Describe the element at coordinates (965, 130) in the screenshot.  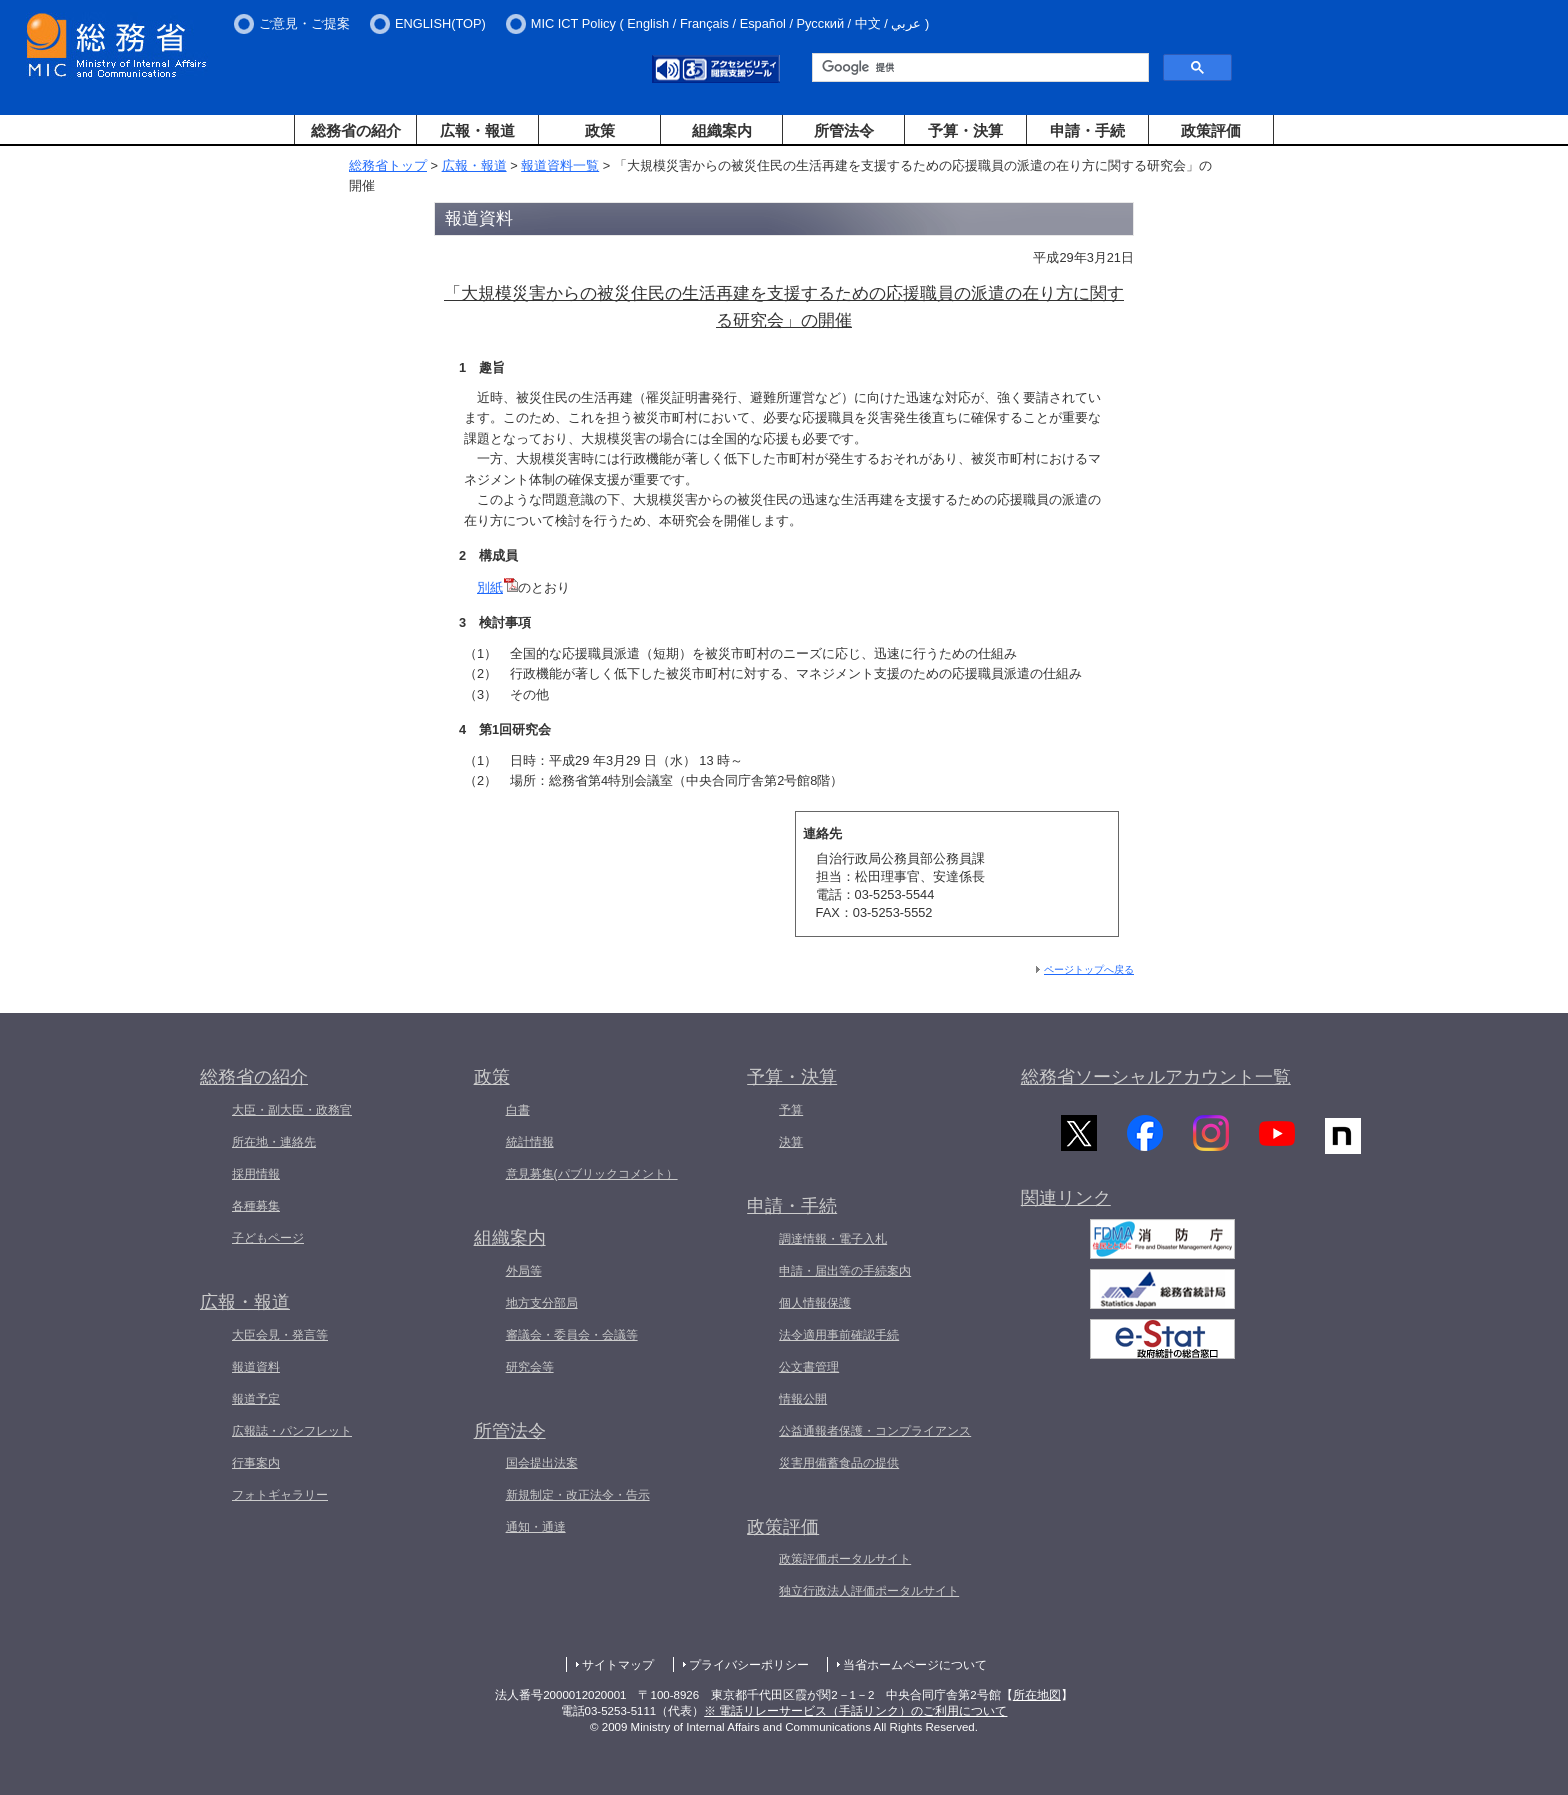
I see `予算・決算` at that location.